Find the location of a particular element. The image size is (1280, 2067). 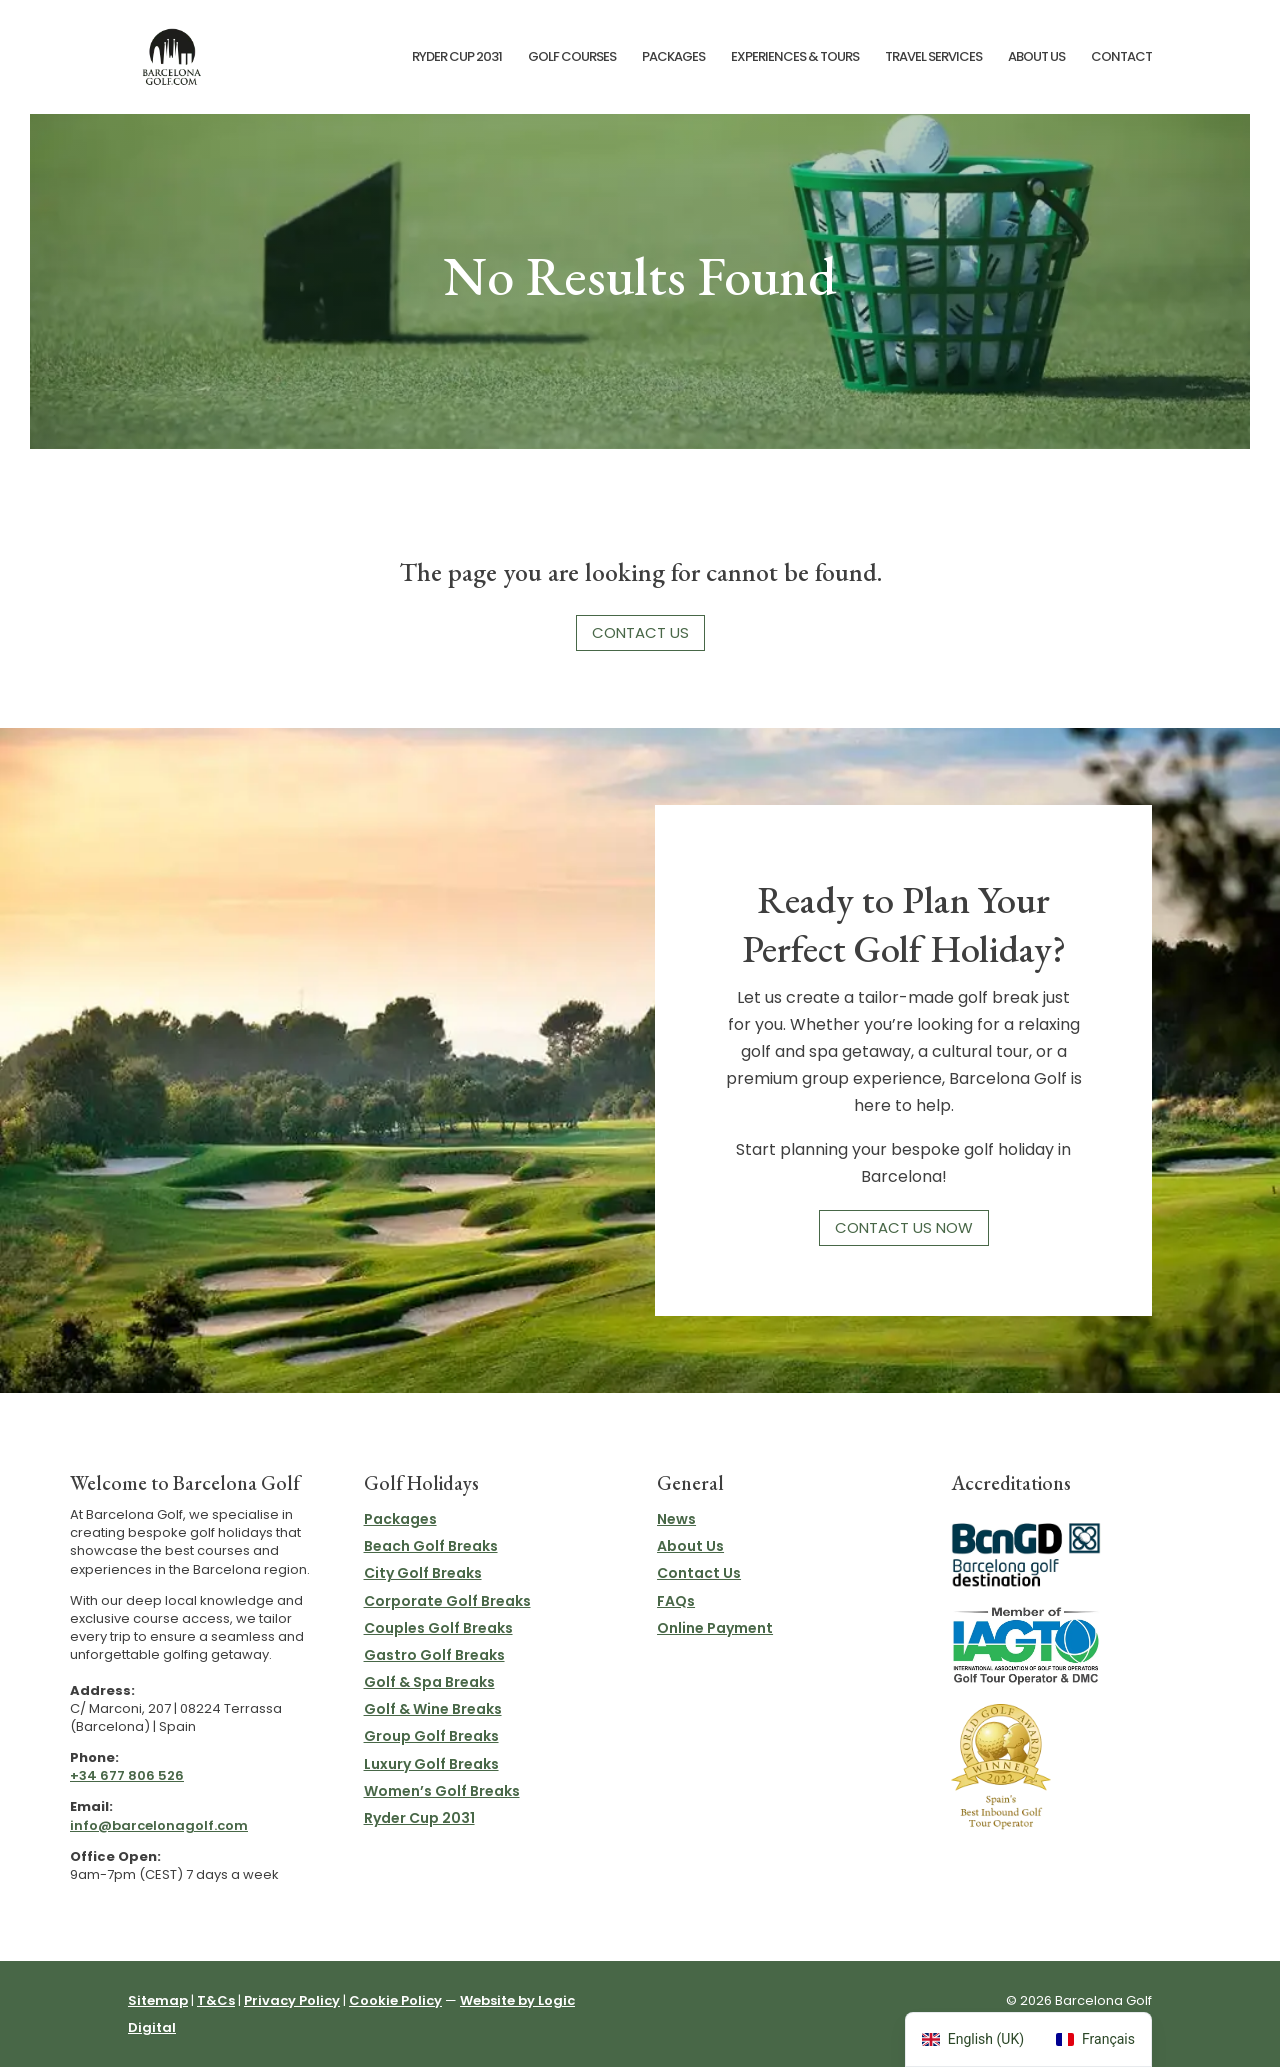

Golf Courses is located at coordinates (572, 58).